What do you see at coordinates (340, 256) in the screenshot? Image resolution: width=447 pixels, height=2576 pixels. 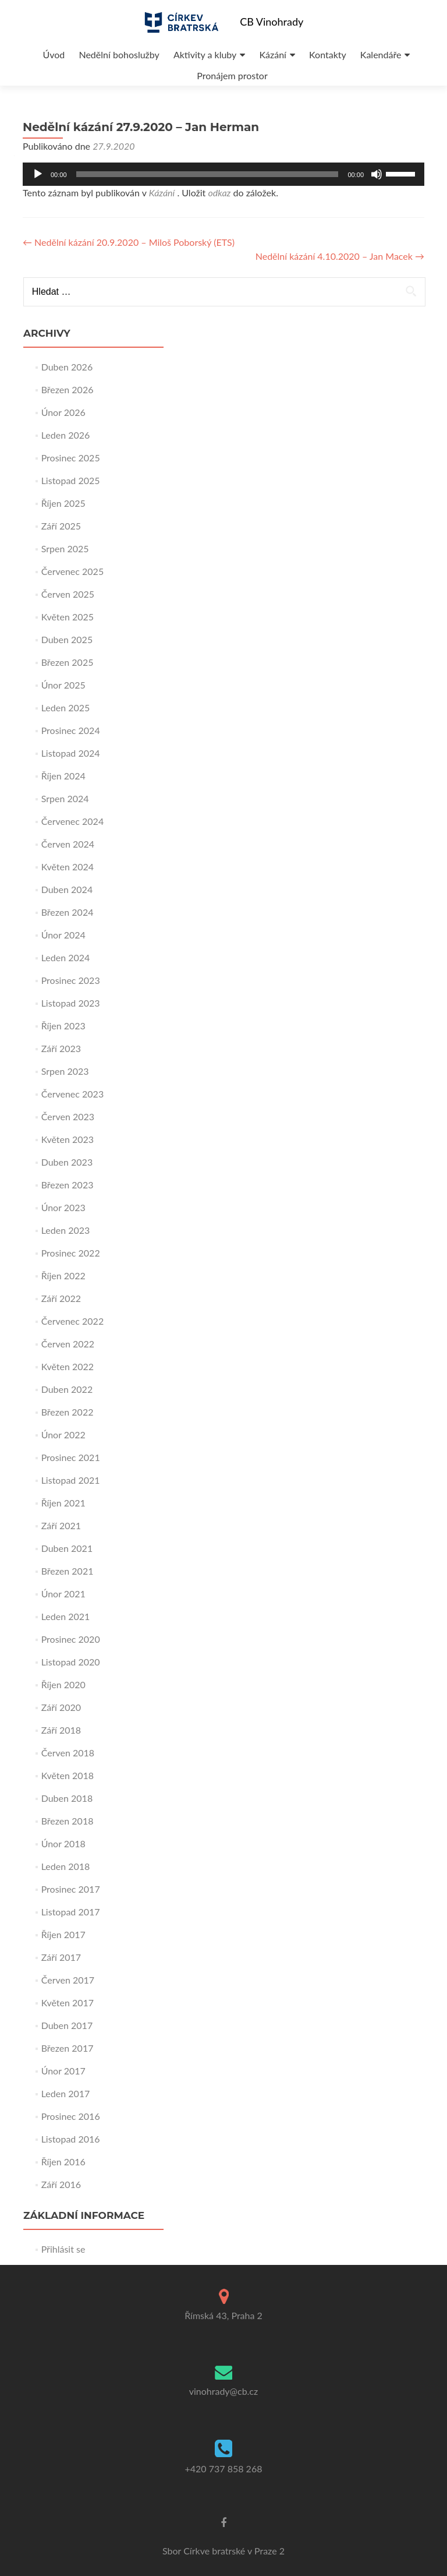 I see `Nedělní kázání 4.10.2020 – Jan Macek` at bounding box center [340, 256].